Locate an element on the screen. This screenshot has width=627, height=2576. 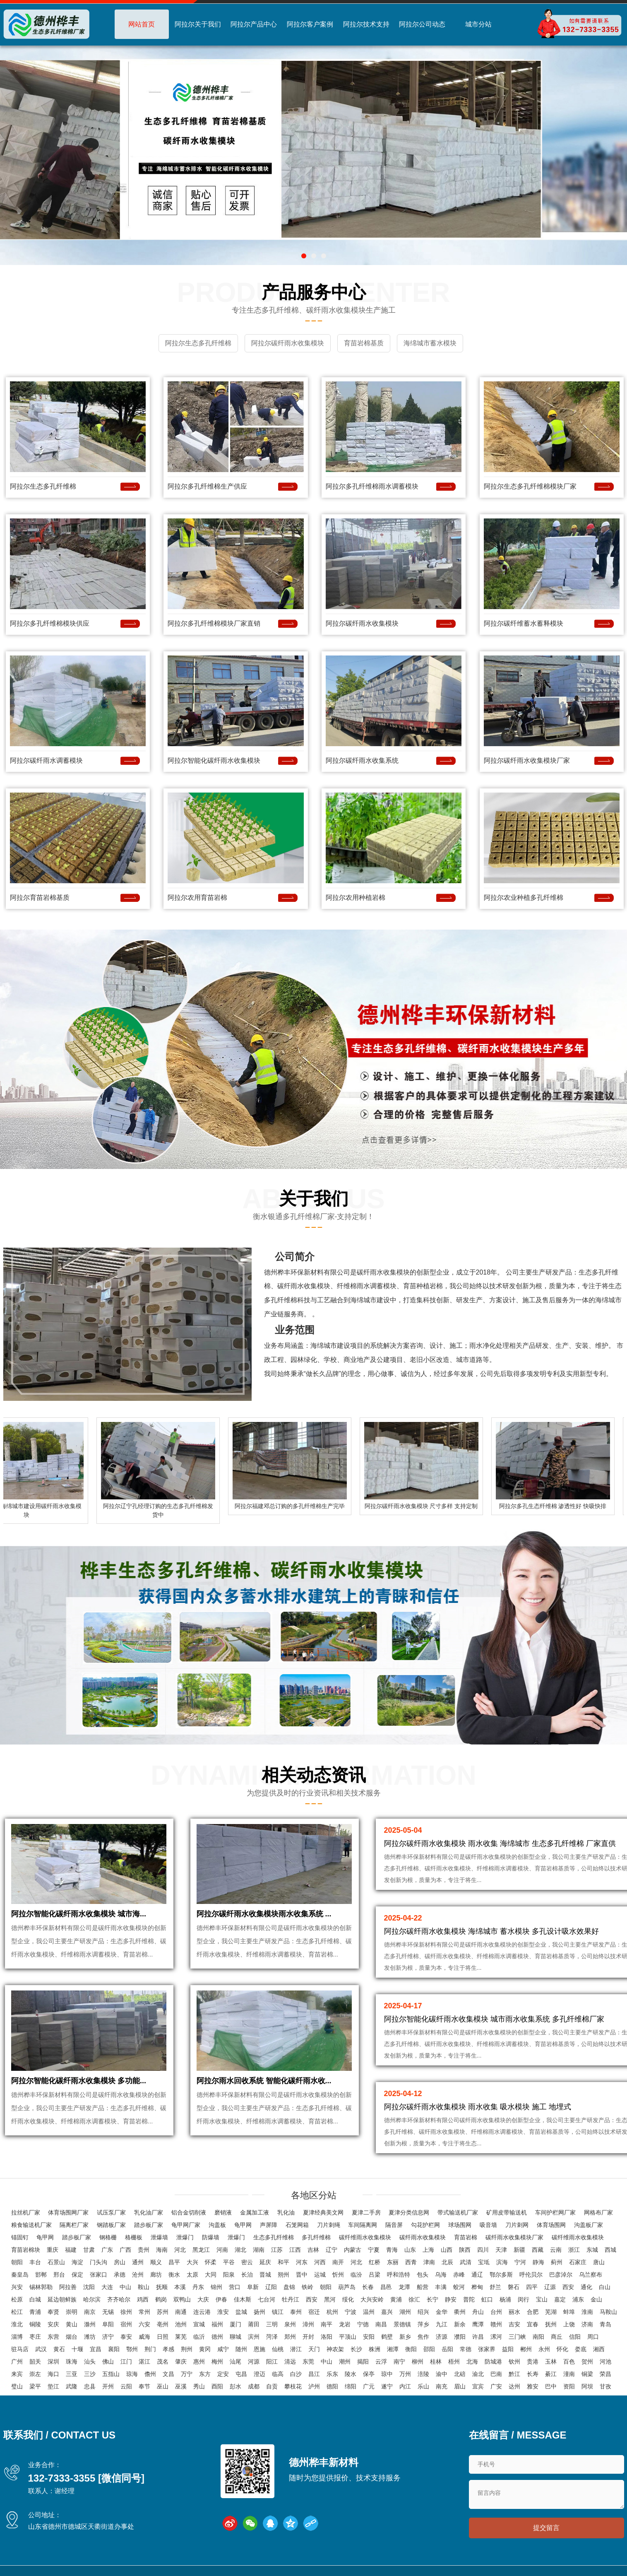
[button] is located at coordinates (303, 255).